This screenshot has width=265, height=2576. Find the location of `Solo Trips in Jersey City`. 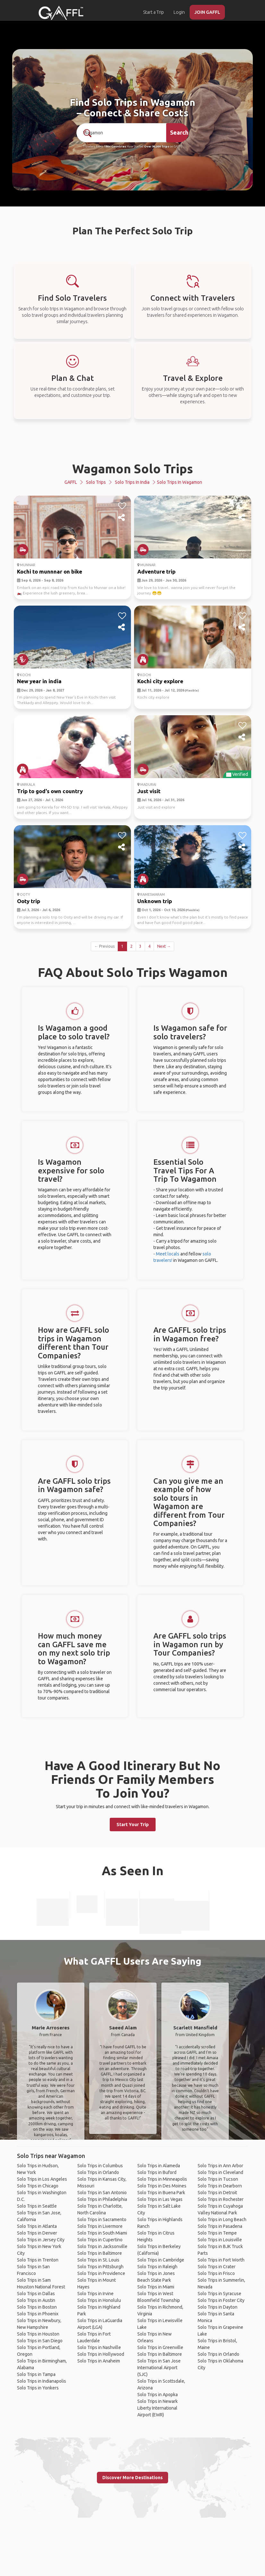

Solo Trips in Jersey City is located at coordinates (40, 2239).